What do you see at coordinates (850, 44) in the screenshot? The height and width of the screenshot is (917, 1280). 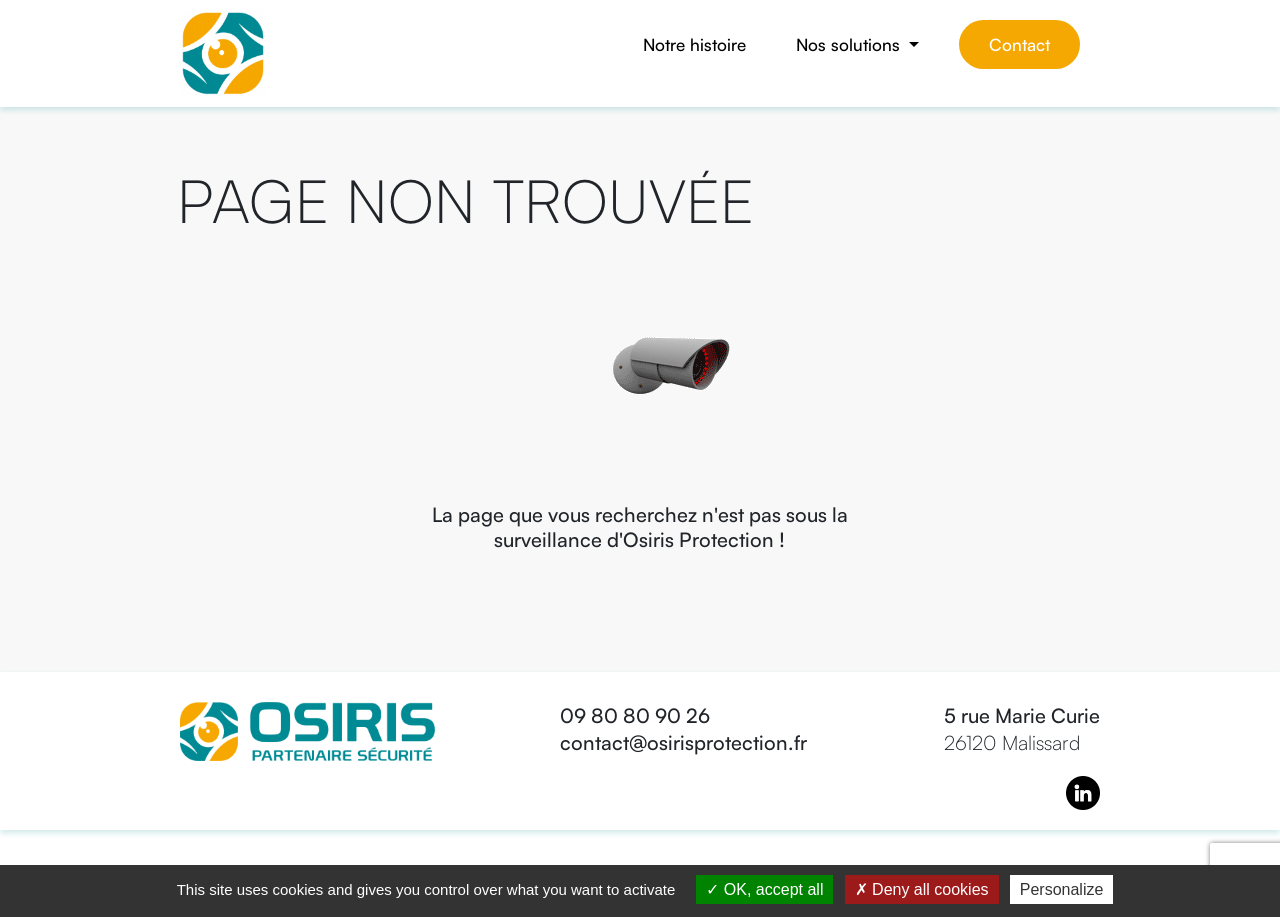 I see `Nos solutions` at bounding box center [850, 44].